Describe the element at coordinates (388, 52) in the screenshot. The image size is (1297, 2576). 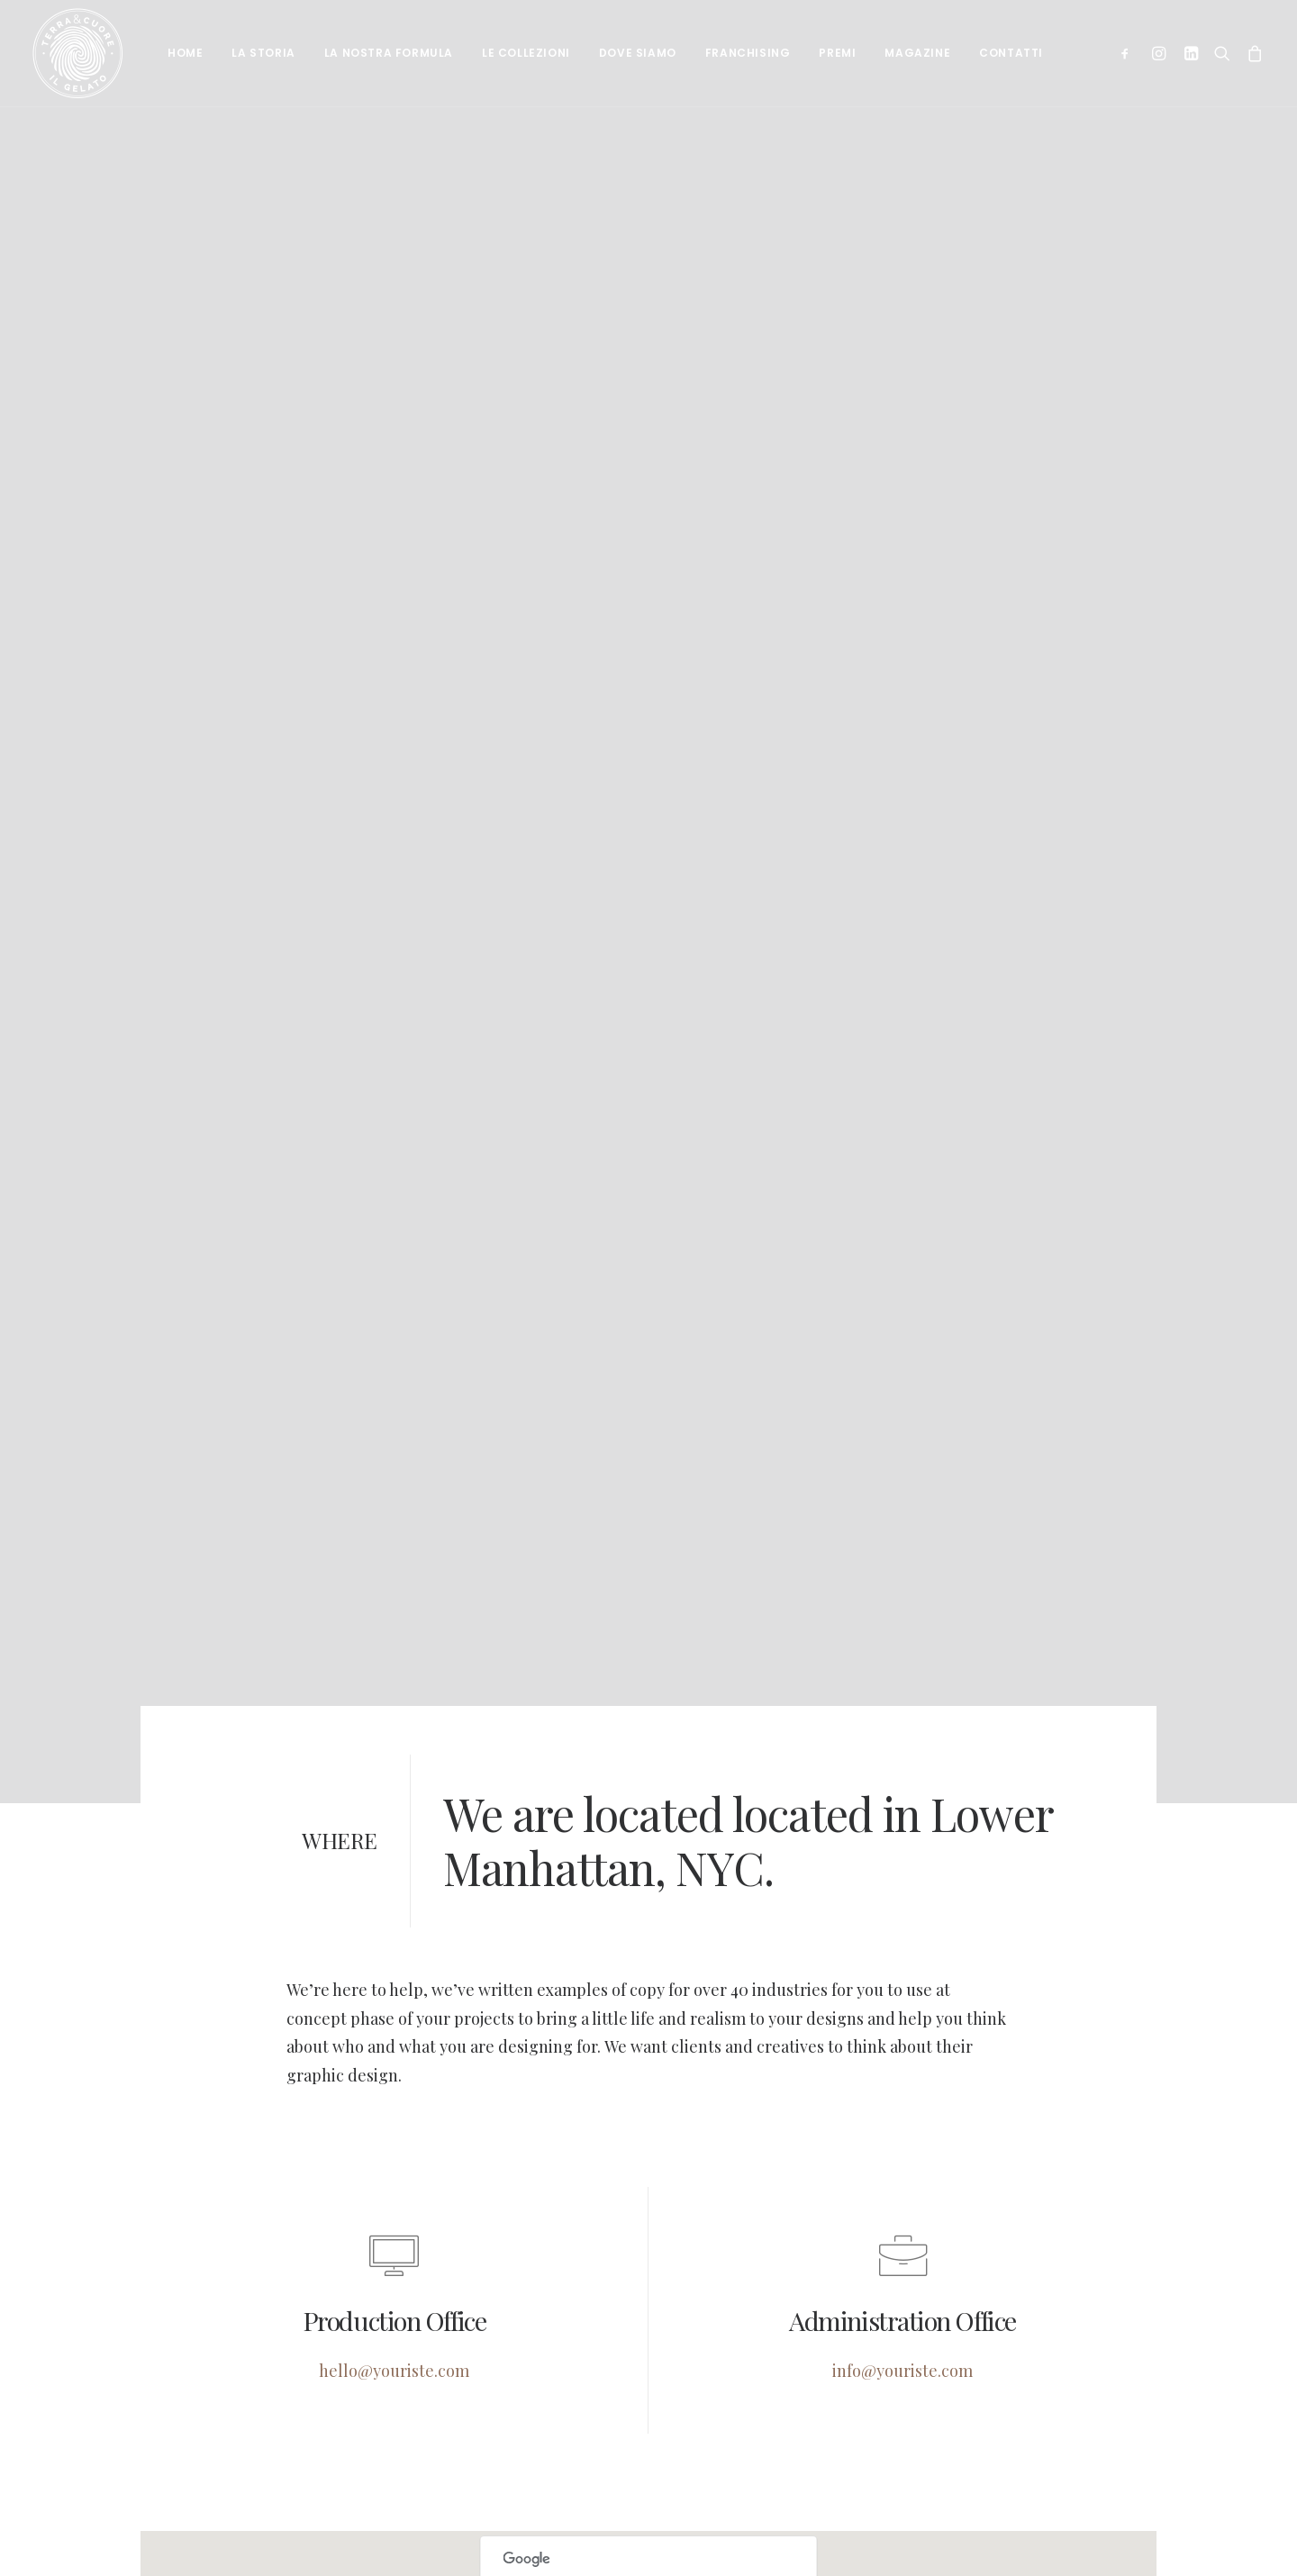
I see `La nostra formula` at that location.